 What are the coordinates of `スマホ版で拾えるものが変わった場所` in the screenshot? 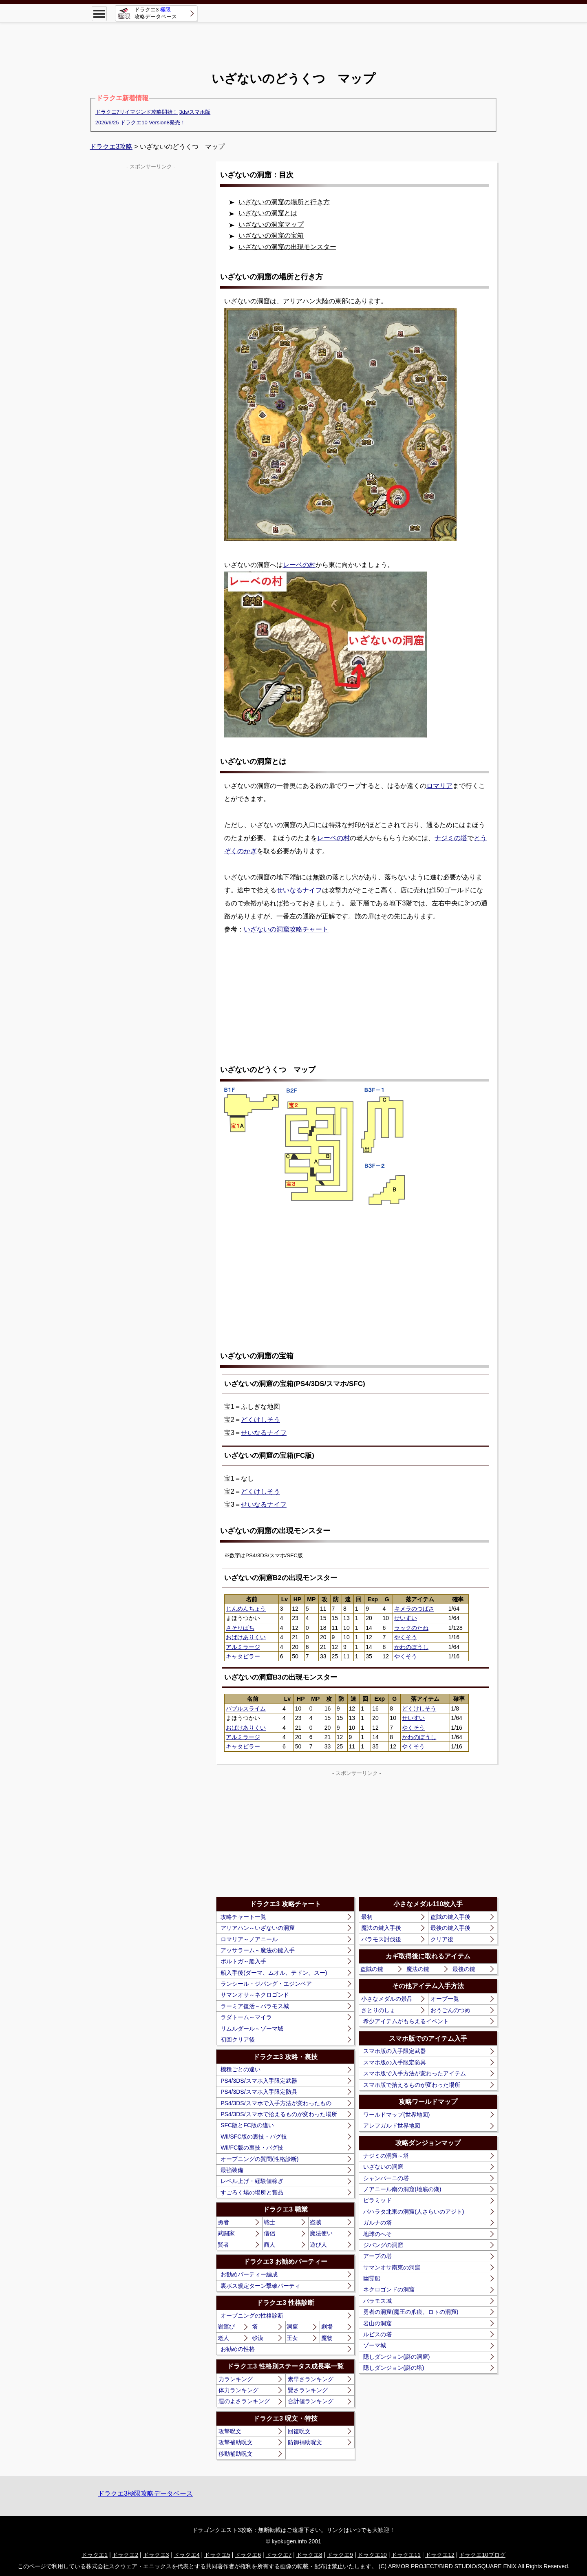 It's located at (411, 2085).